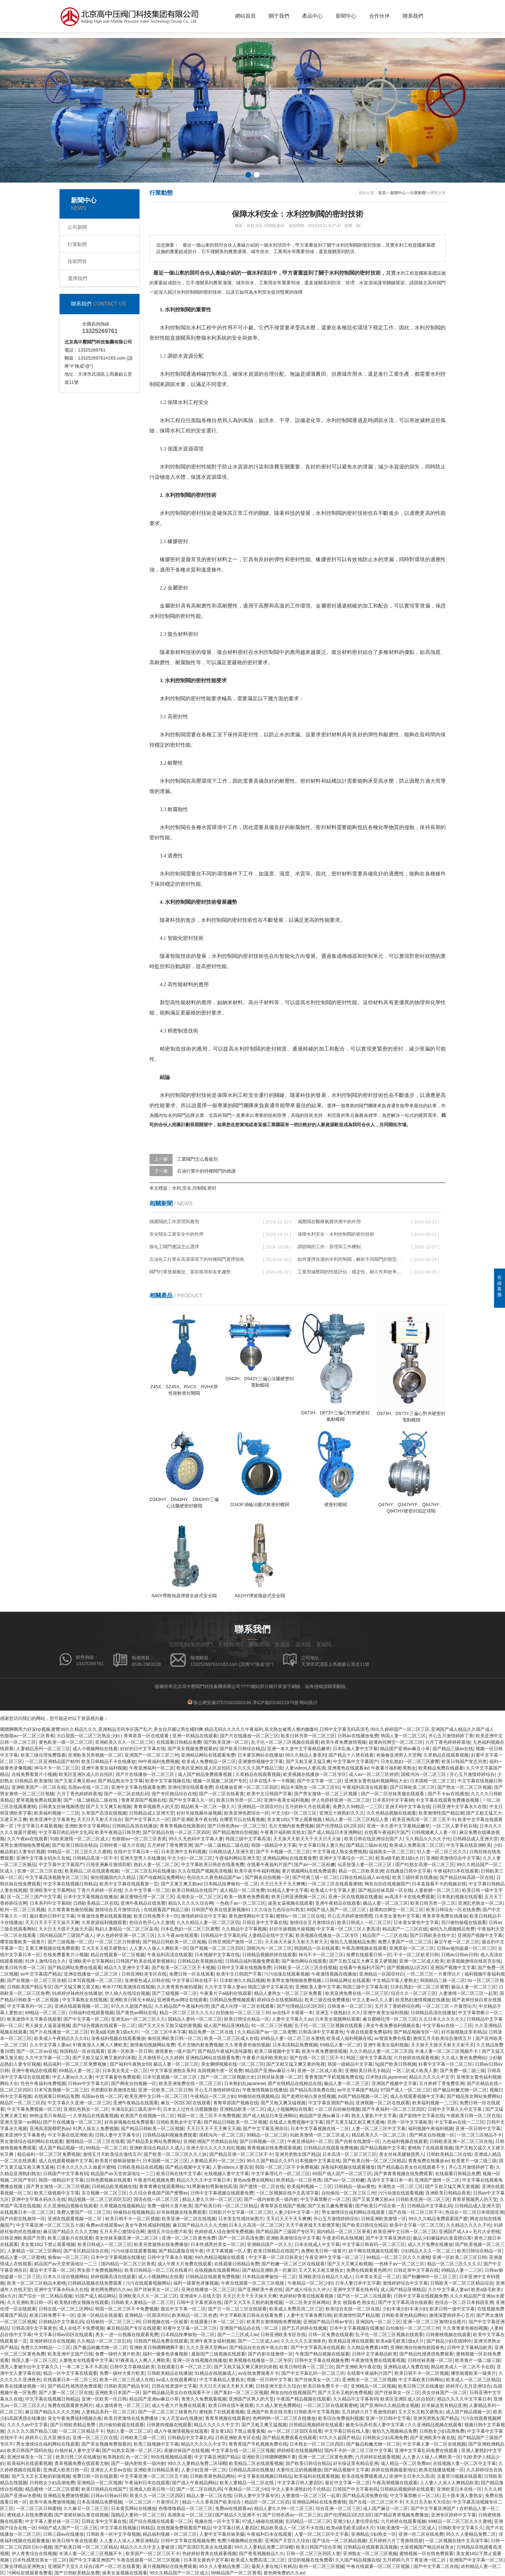  Describe the element at coordinates (143, 1800) in the screenshot. I see `青青草原国产视频在线` at that location.